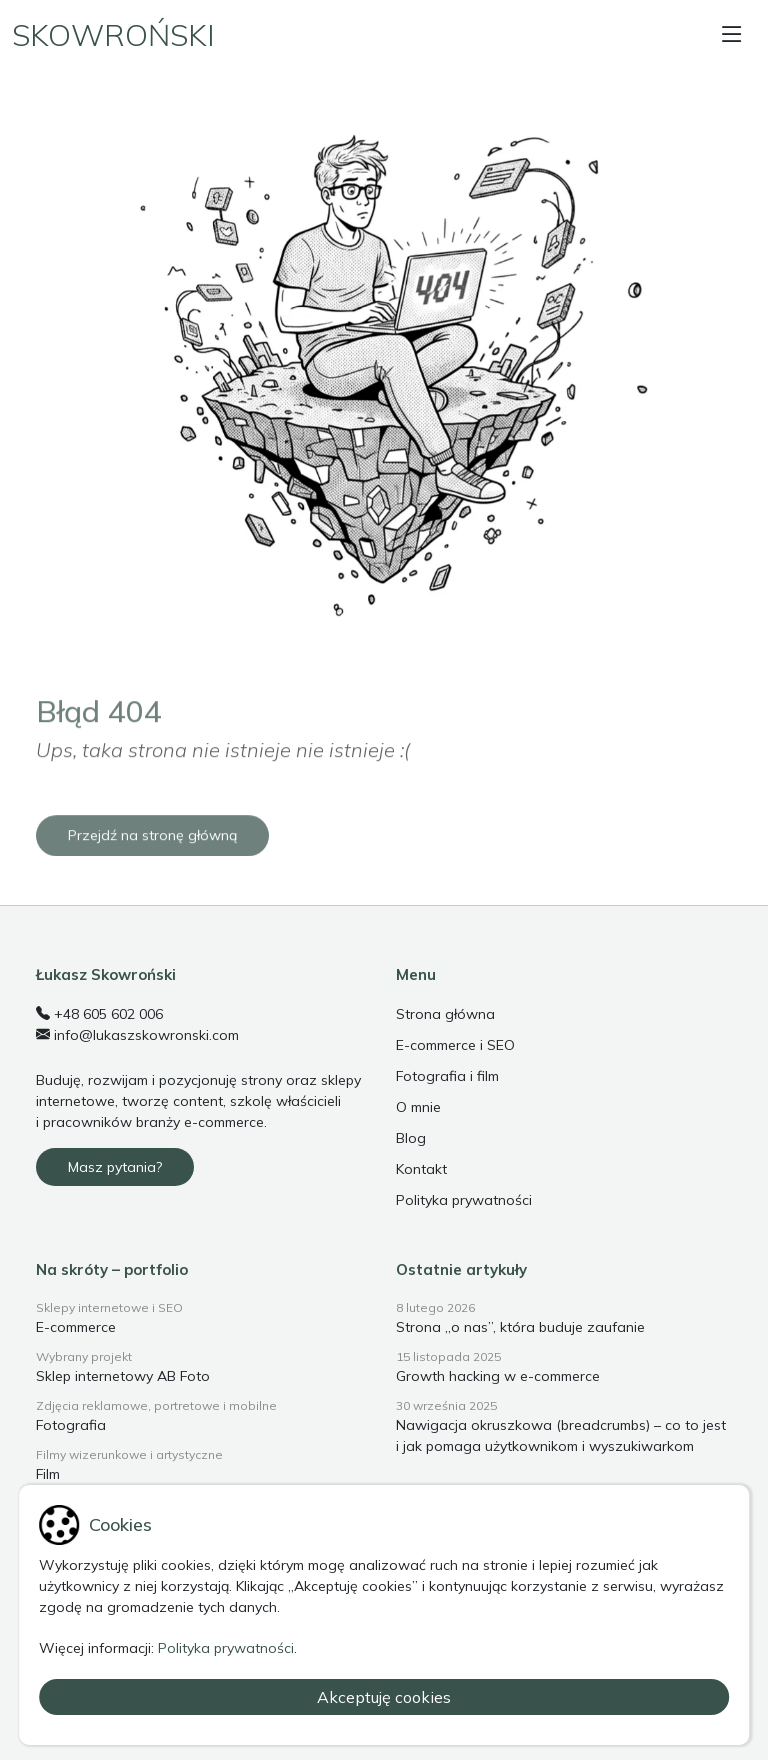  I want to click on Polityka prywatności, so click(464, 1200).